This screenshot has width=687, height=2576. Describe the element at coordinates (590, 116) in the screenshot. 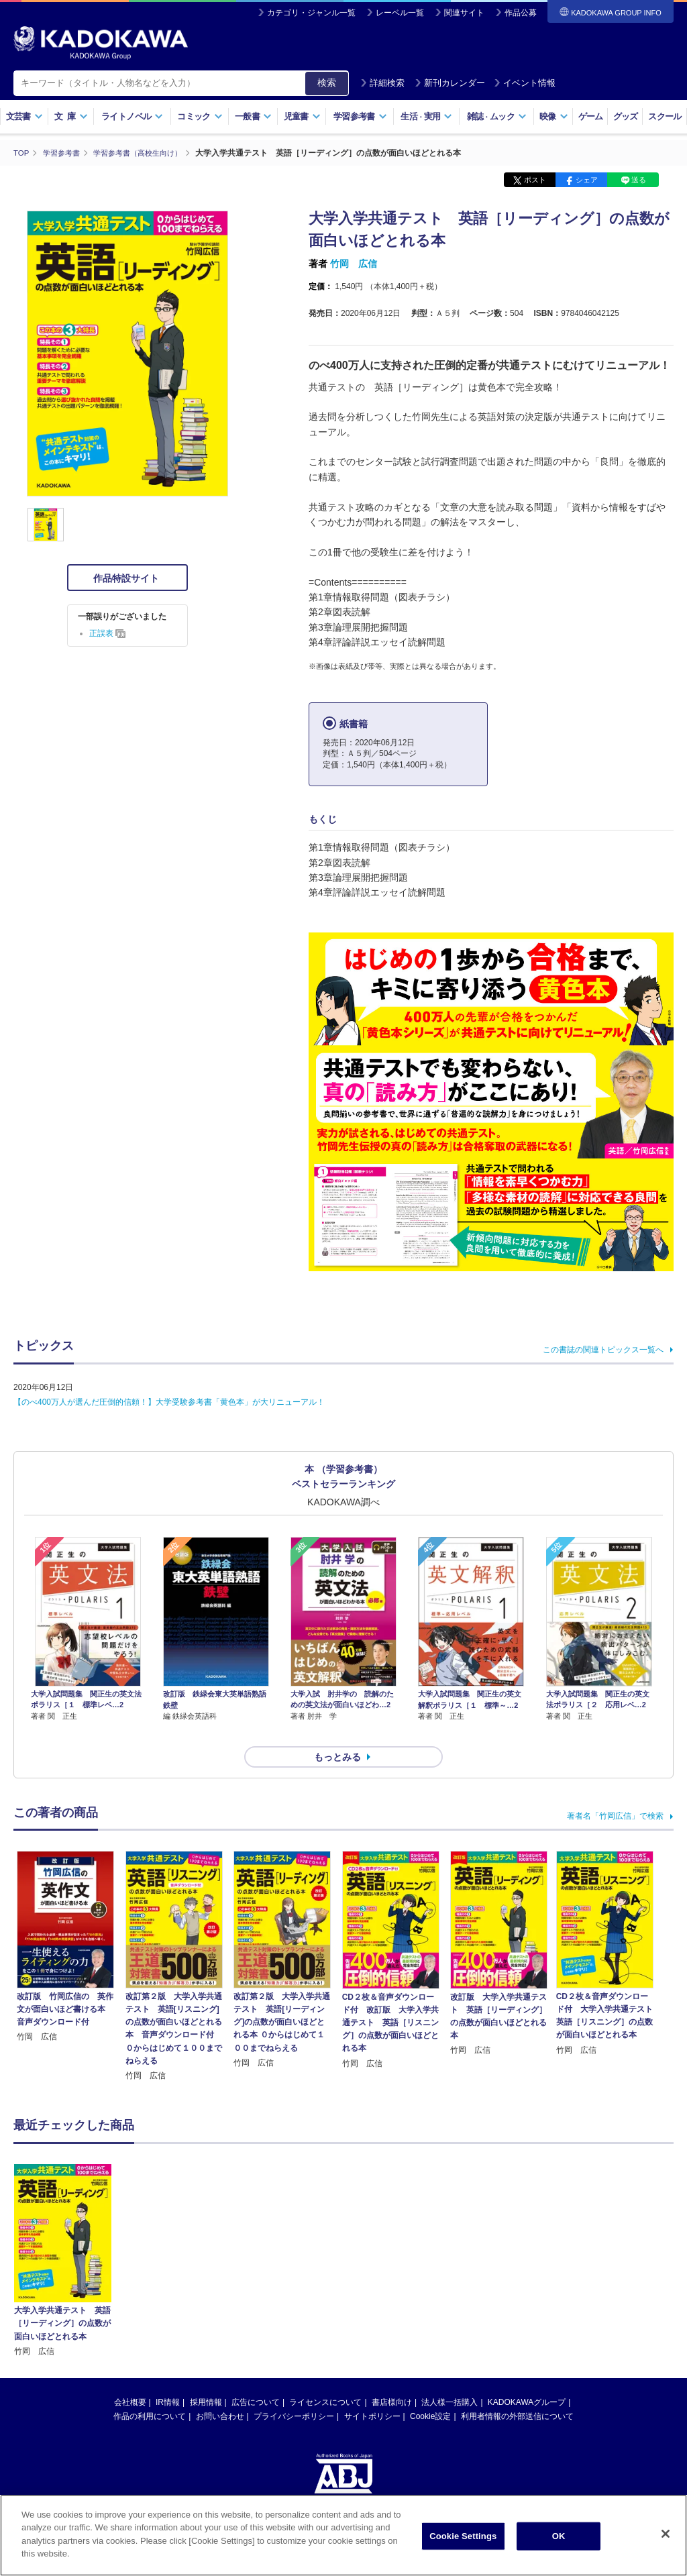

I see `ゲーム` at that location.